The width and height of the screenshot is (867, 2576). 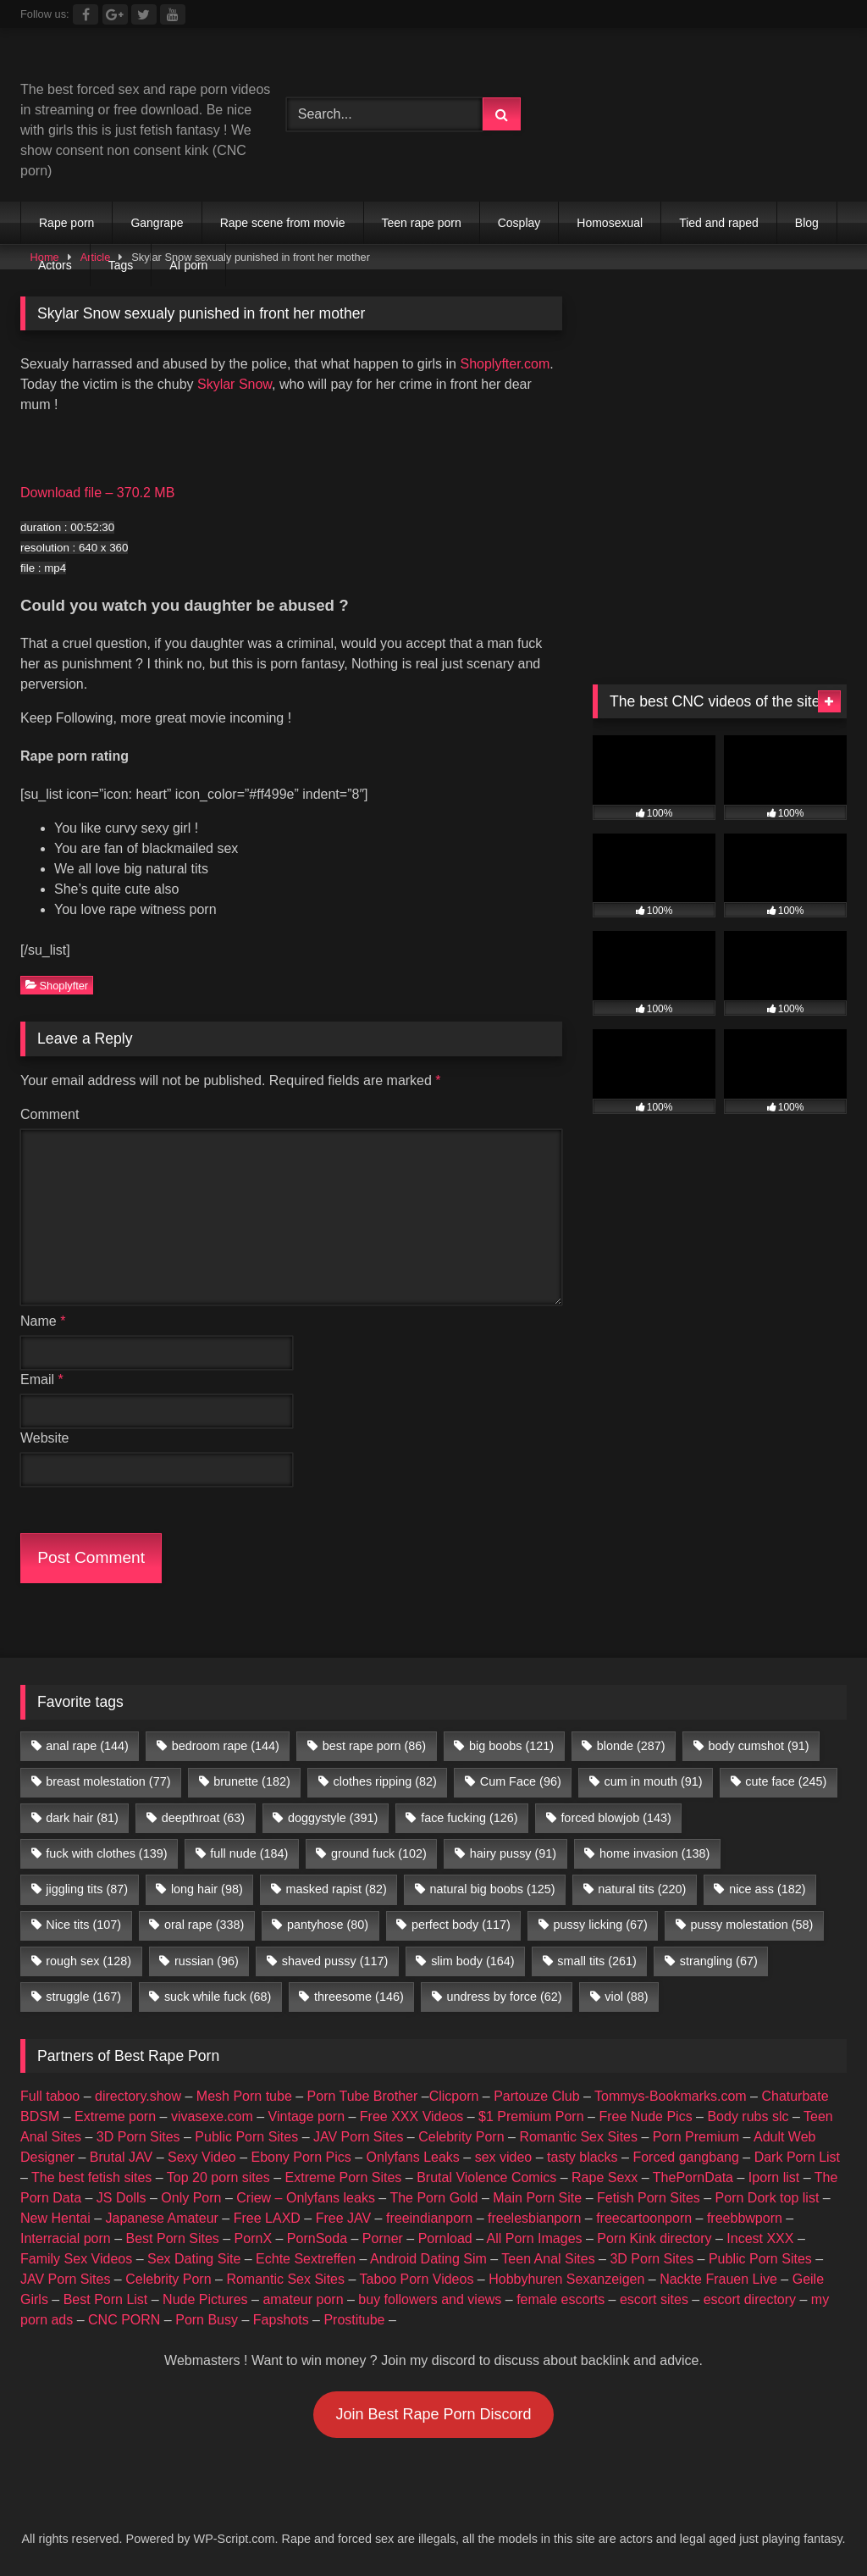 I want to click on Comment, so click(x=49, y=1114).